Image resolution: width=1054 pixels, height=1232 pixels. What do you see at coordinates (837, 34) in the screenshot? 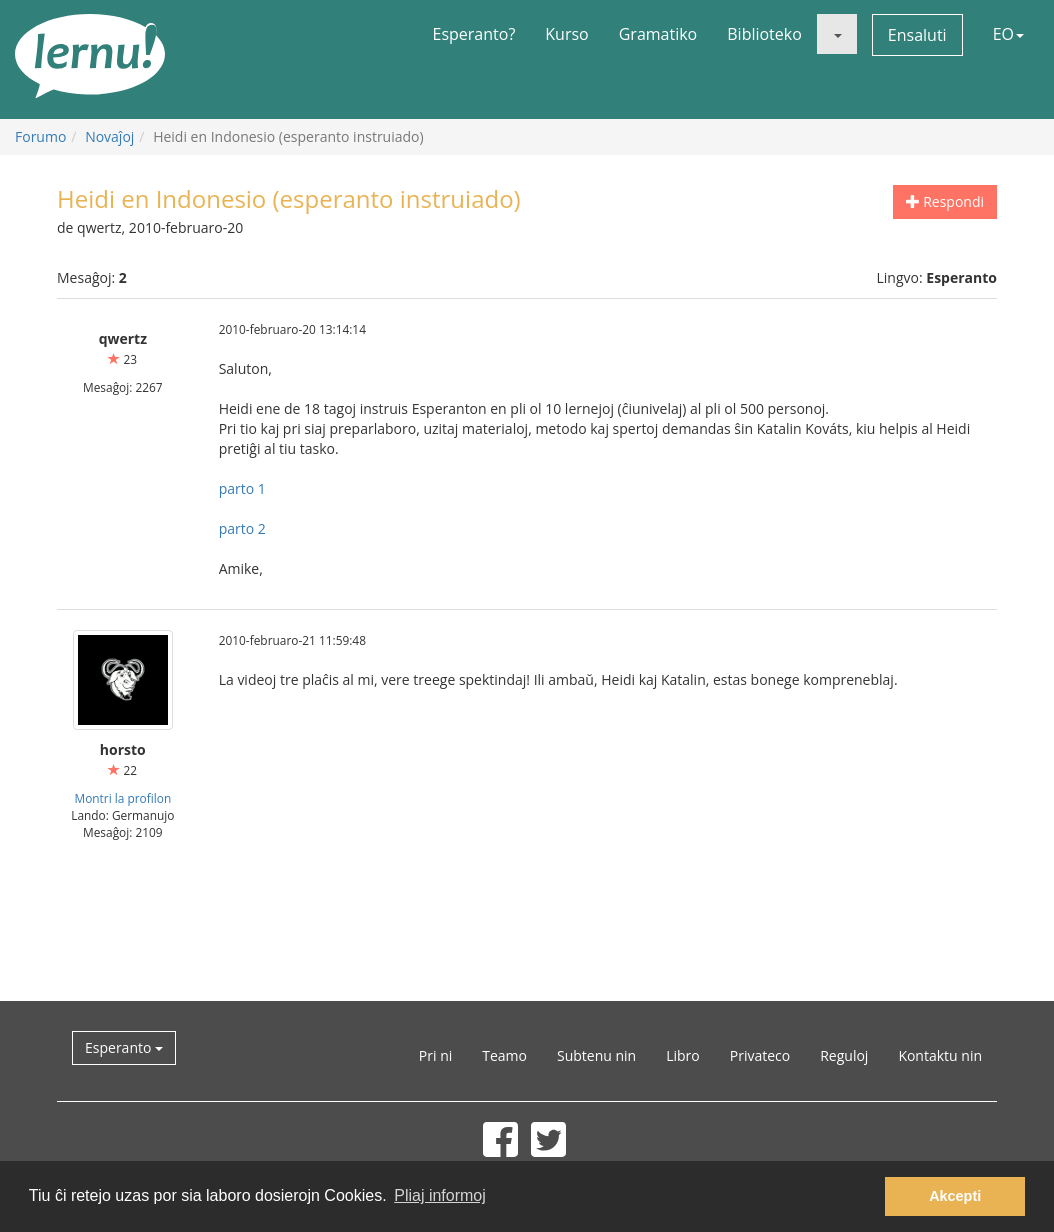
I see `[button]` at bounding box center [837, 34].